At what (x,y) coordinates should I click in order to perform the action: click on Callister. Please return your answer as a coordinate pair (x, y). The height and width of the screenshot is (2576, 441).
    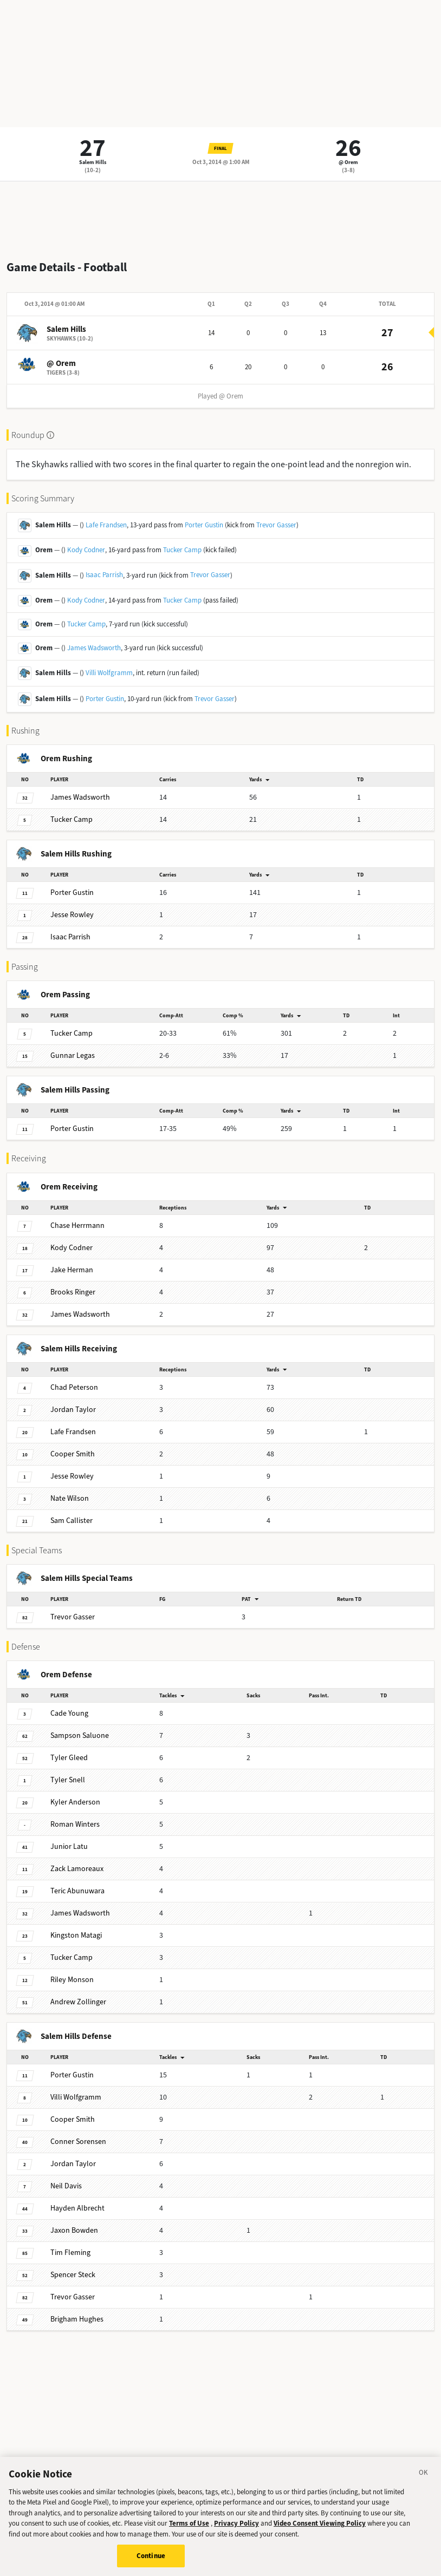
    Looking at the image, I should click on (71, 1520).